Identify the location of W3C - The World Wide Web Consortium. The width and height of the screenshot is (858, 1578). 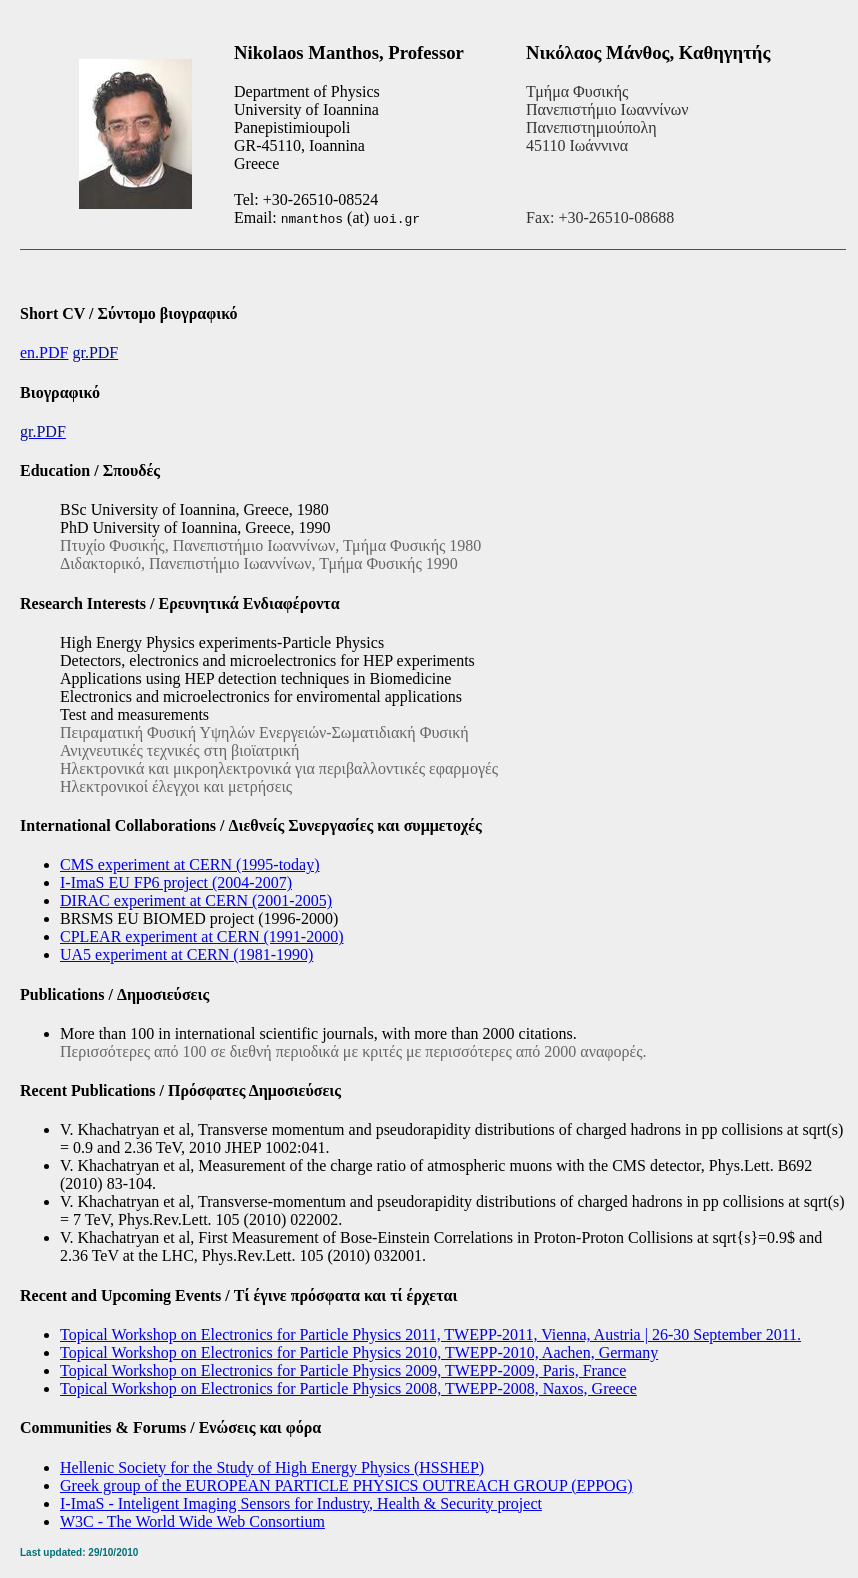
(192, 1521).